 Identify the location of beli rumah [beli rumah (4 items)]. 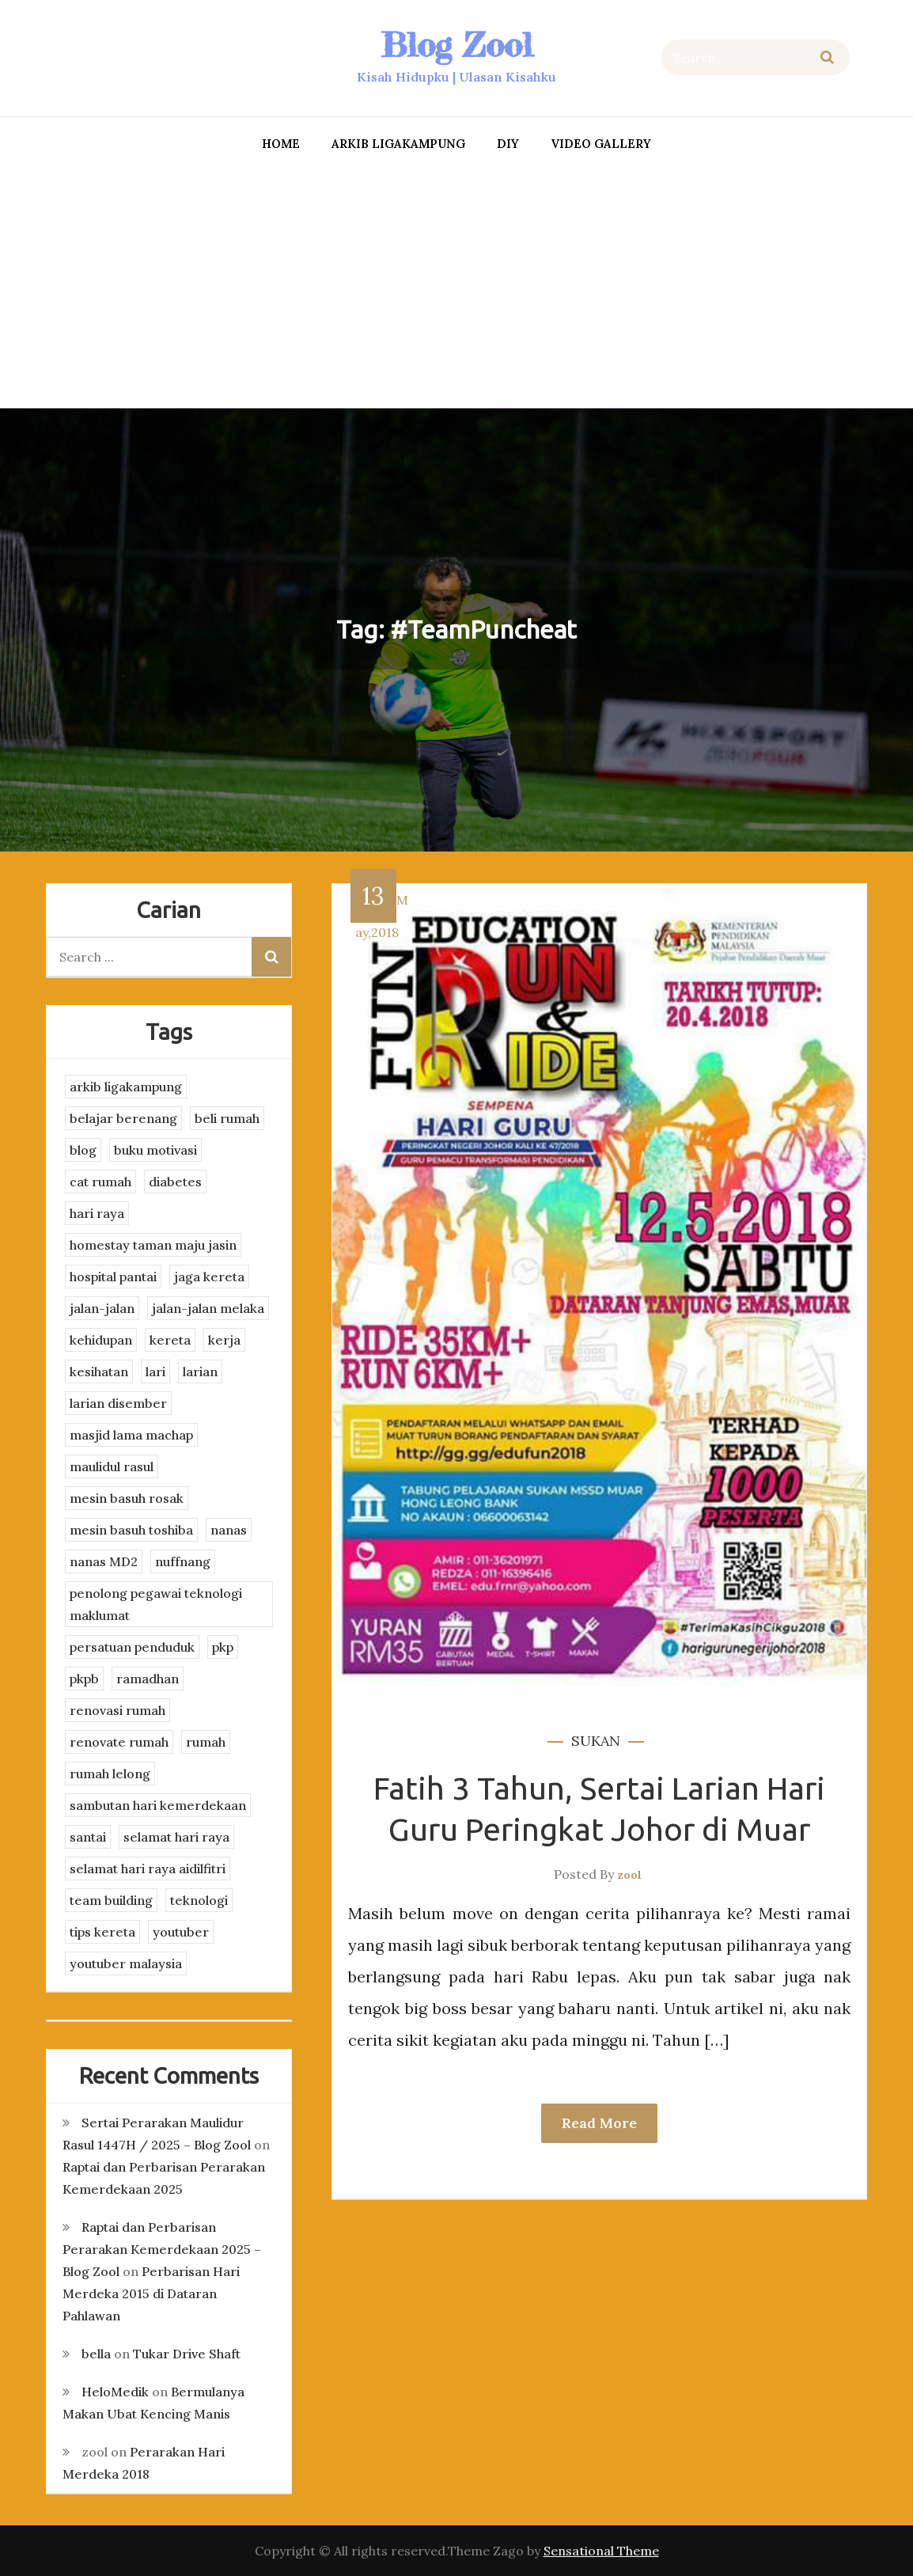
(227, 1118).